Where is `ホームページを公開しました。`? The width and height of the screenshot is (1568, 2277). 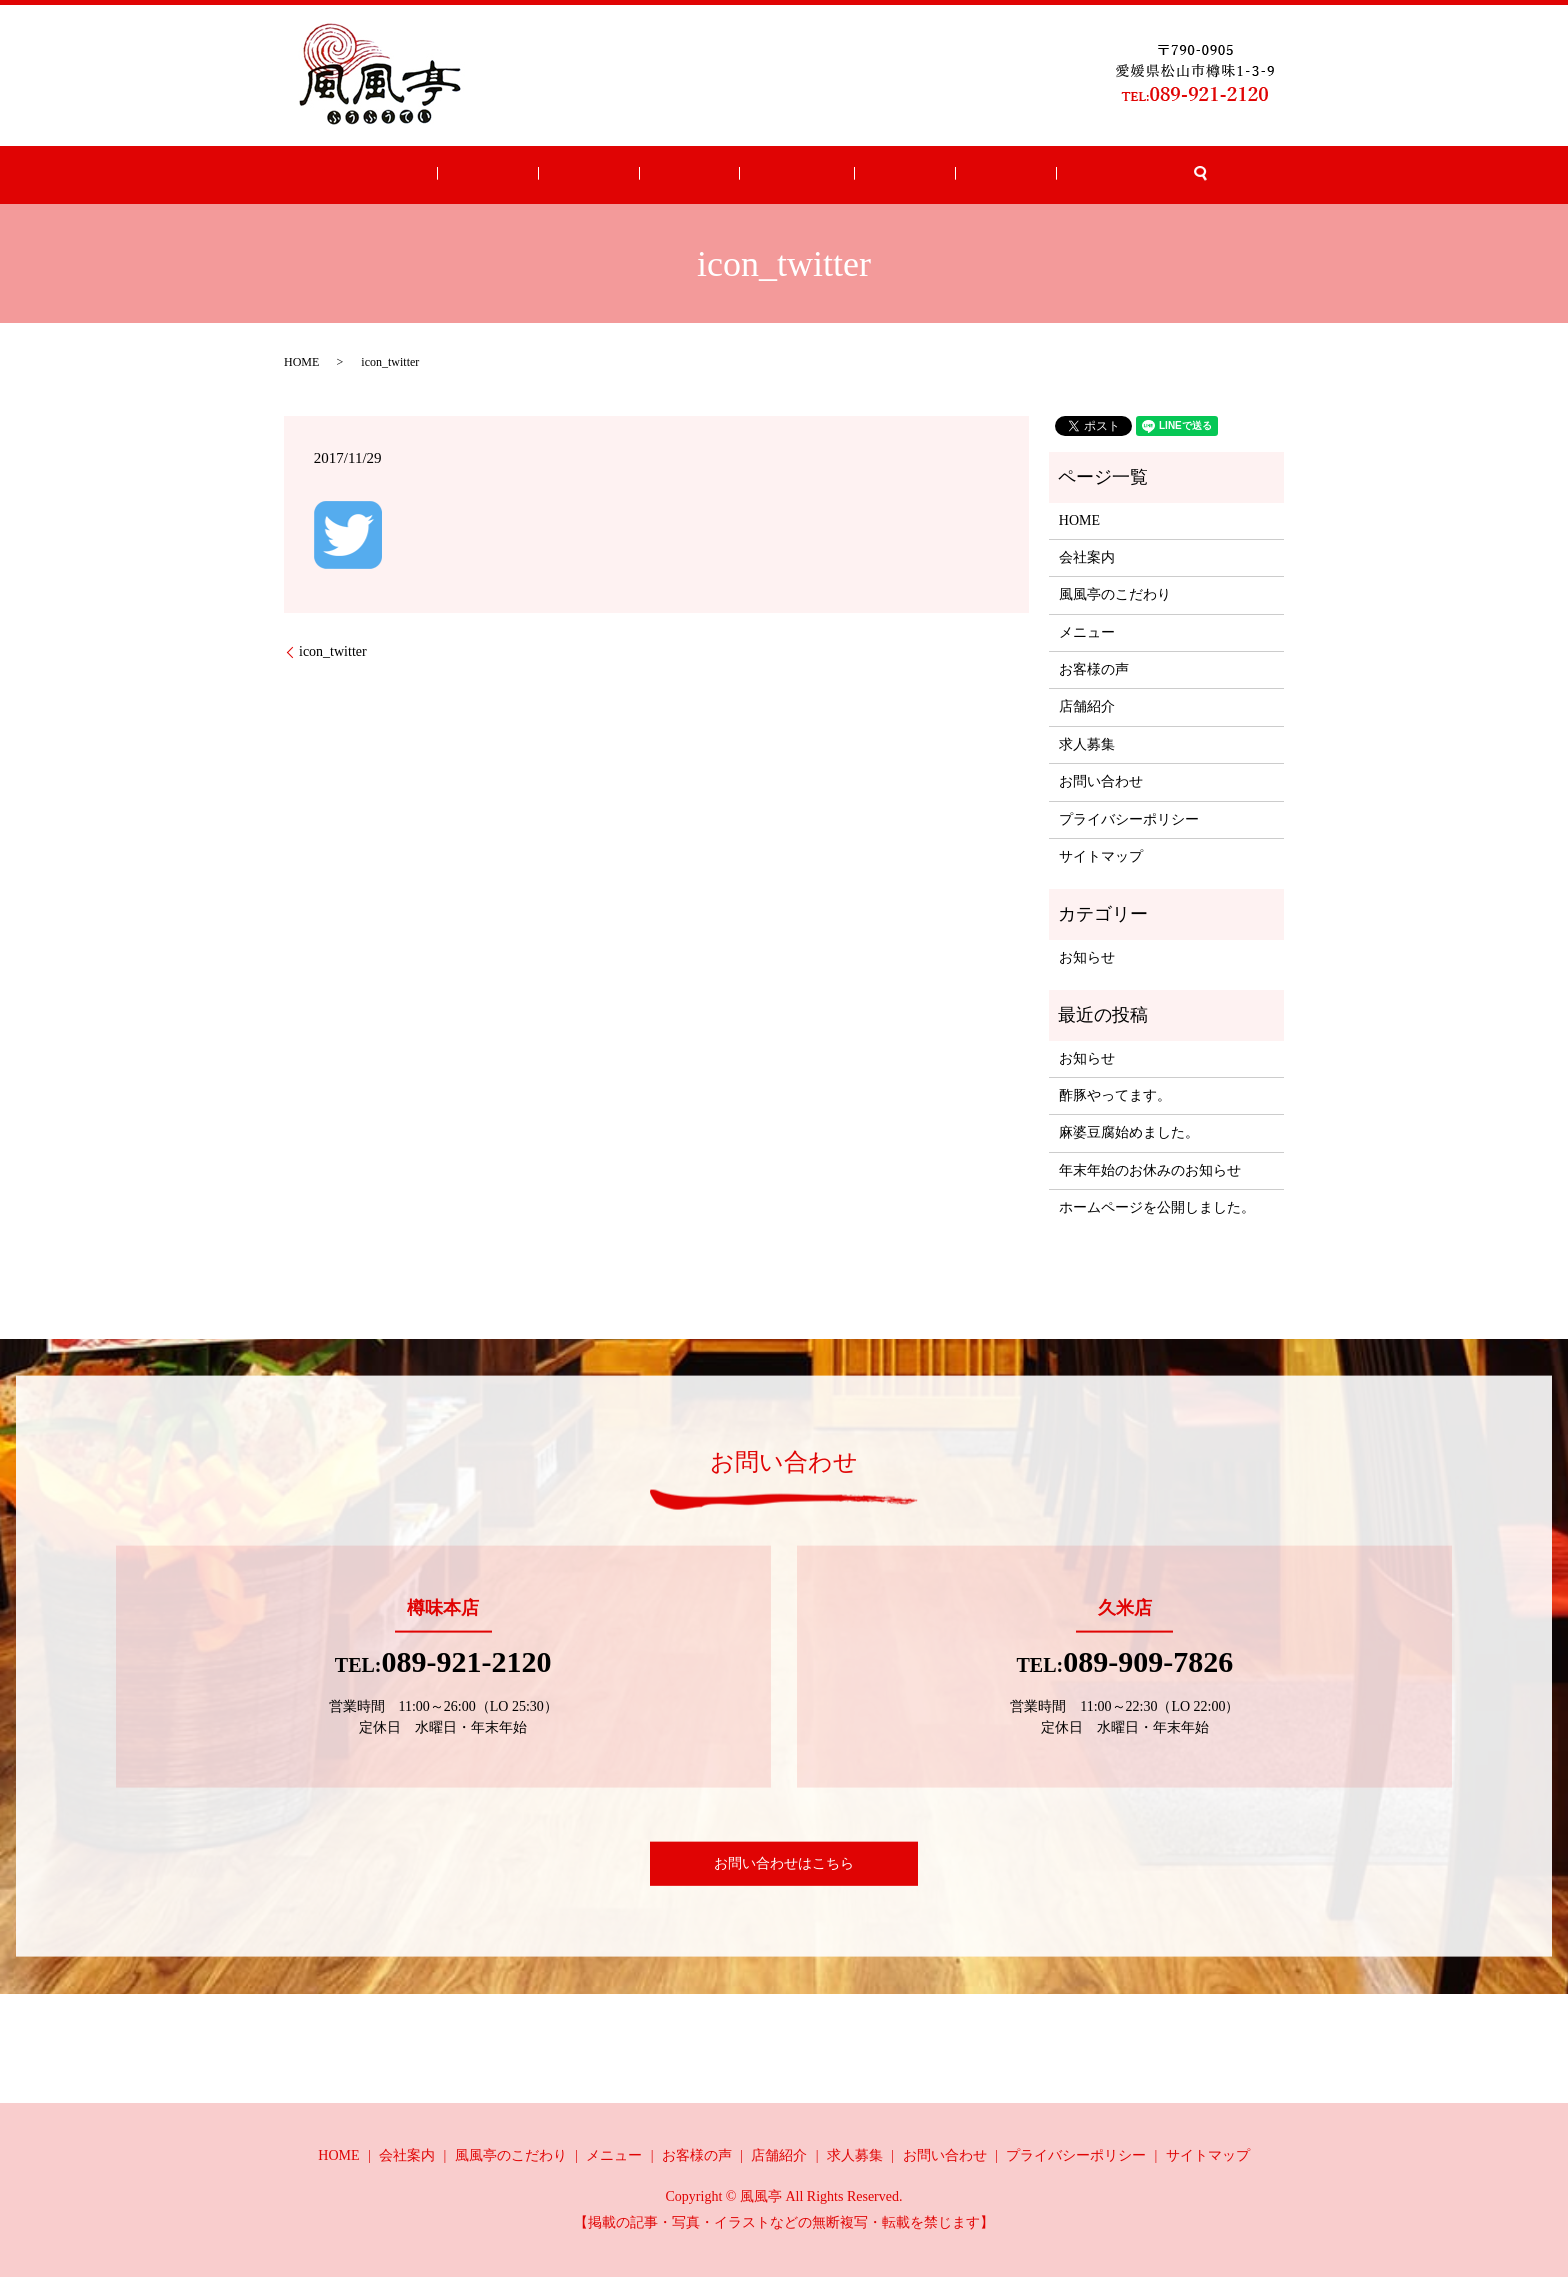
ホームページを公開しました。 is located at coordinates (1157, 1207).